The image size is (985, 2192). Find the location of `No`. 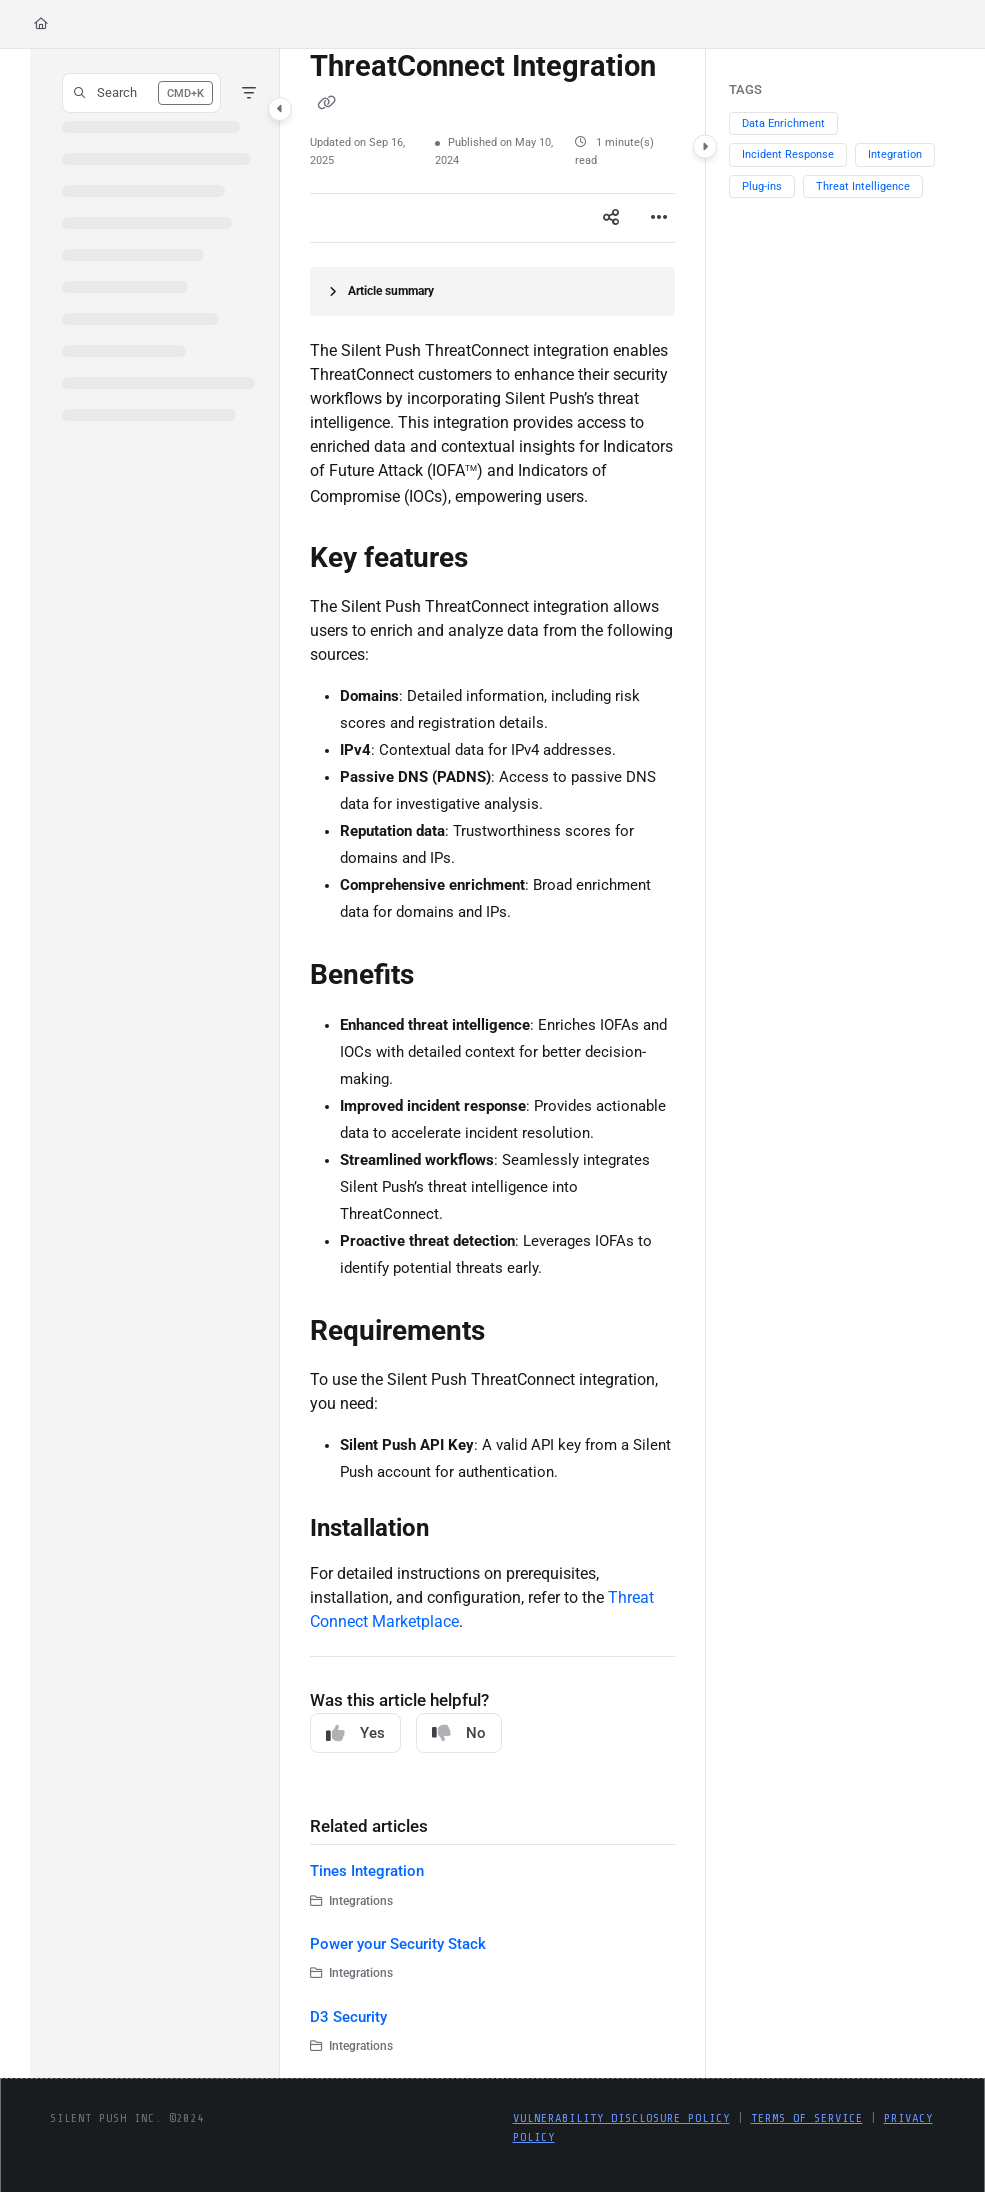

No is located at coordinates (459, 1733).